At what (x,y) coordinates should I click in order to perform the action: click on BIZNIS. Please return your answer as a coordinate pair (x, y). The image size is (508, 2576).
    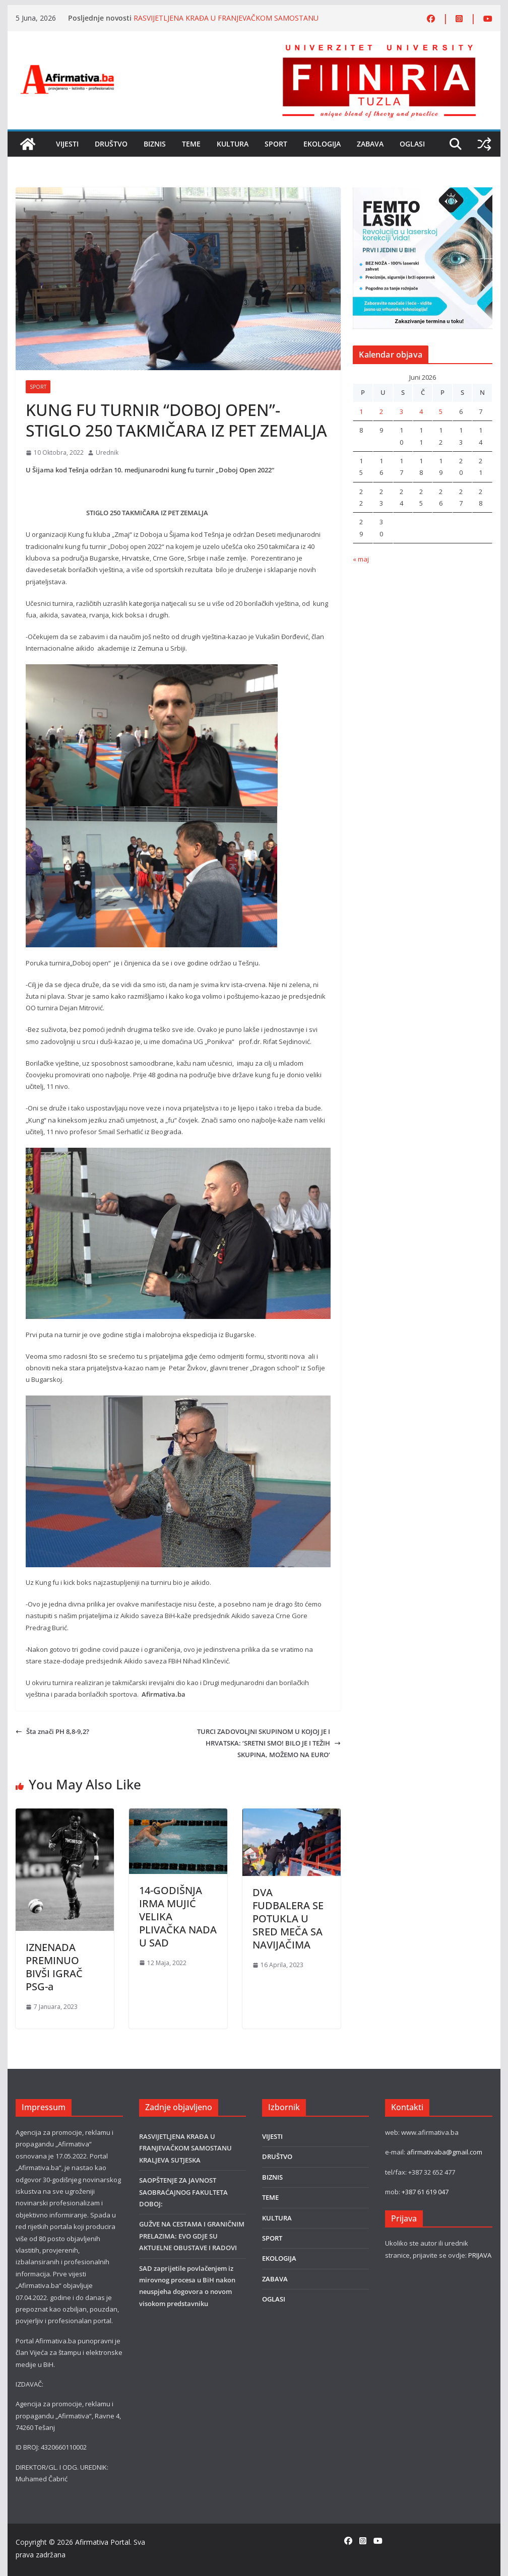
    Looking at the image, I should click on (155, 144).